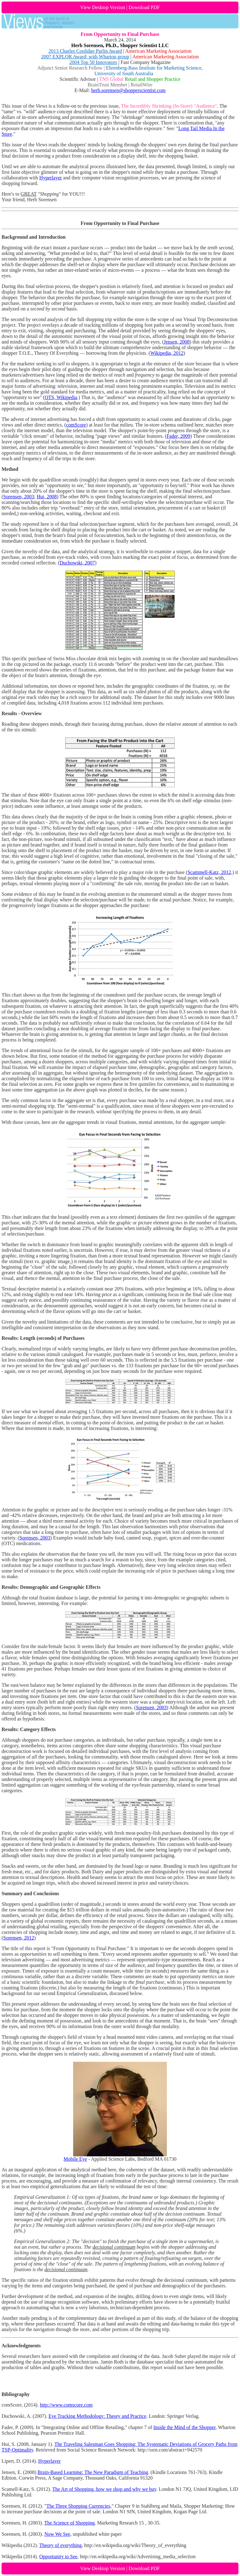  What do you see at coordinates (166, 353) in the screenshot?
I see `Wikipedia, 2012` at bounding box center [166, 353].